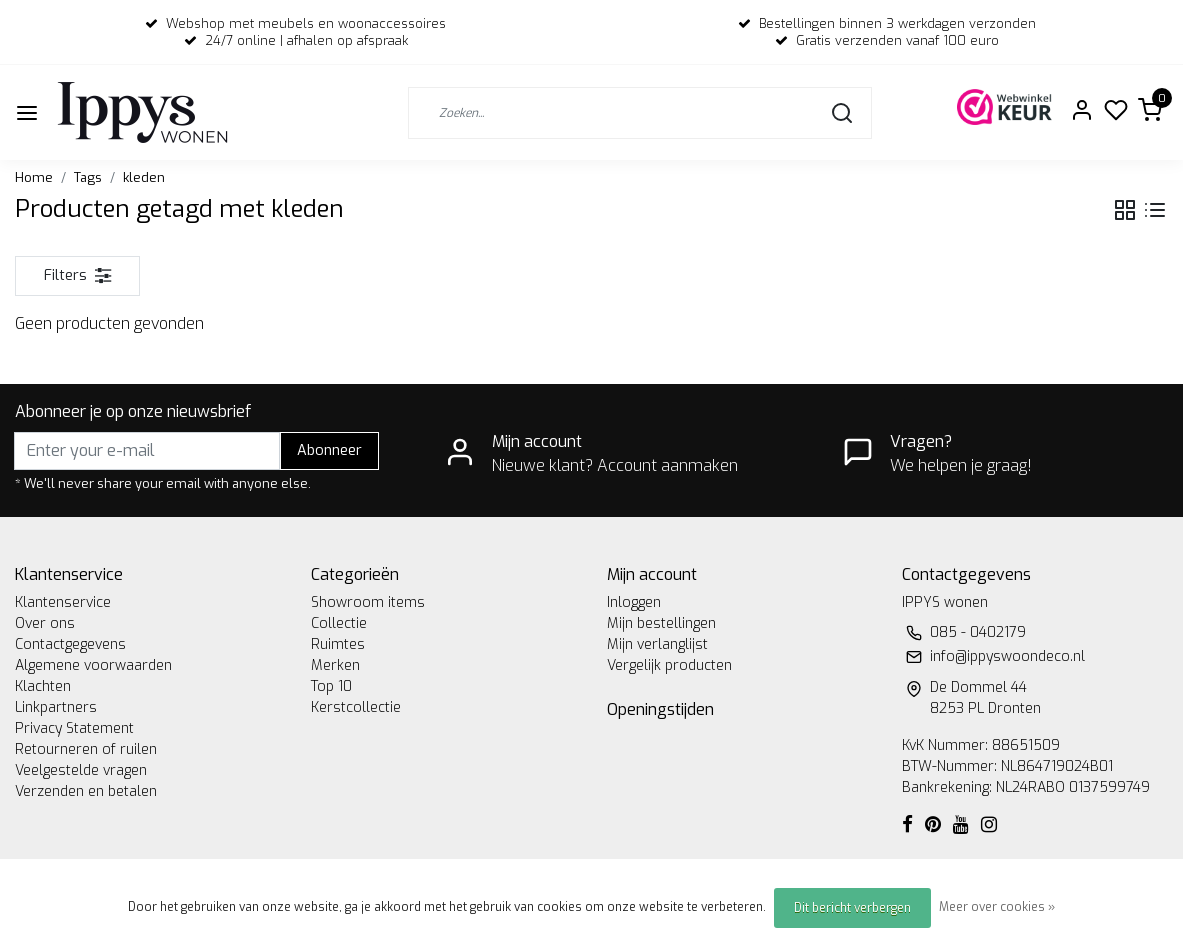  I want to click on Linkpartners, so click(56, 707).